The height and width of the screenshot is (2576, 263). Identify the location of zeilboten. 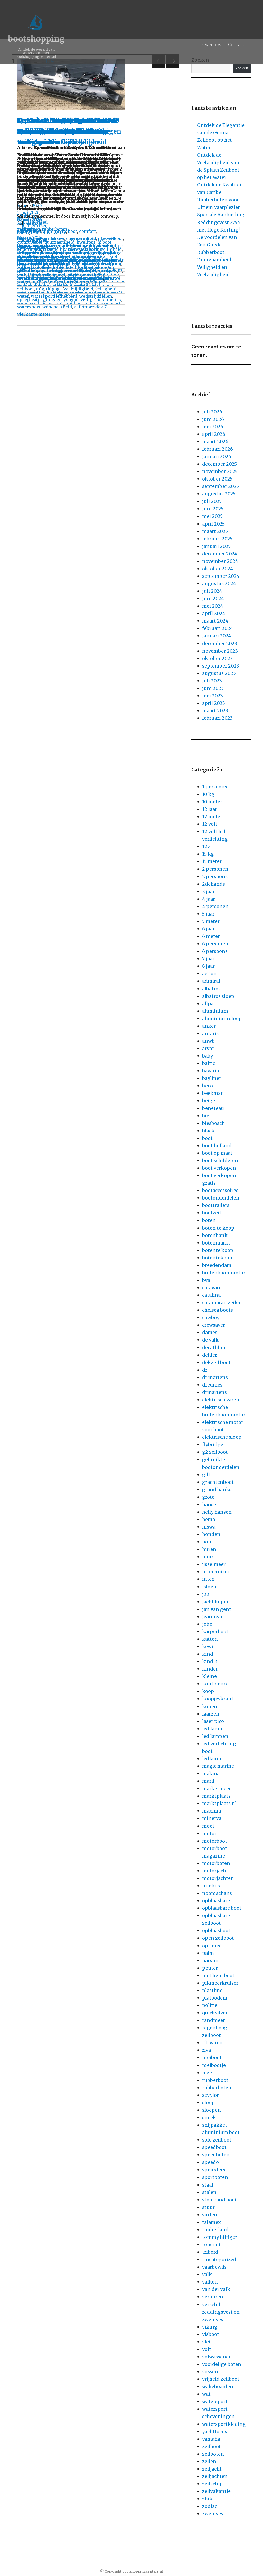
(213, 2454).